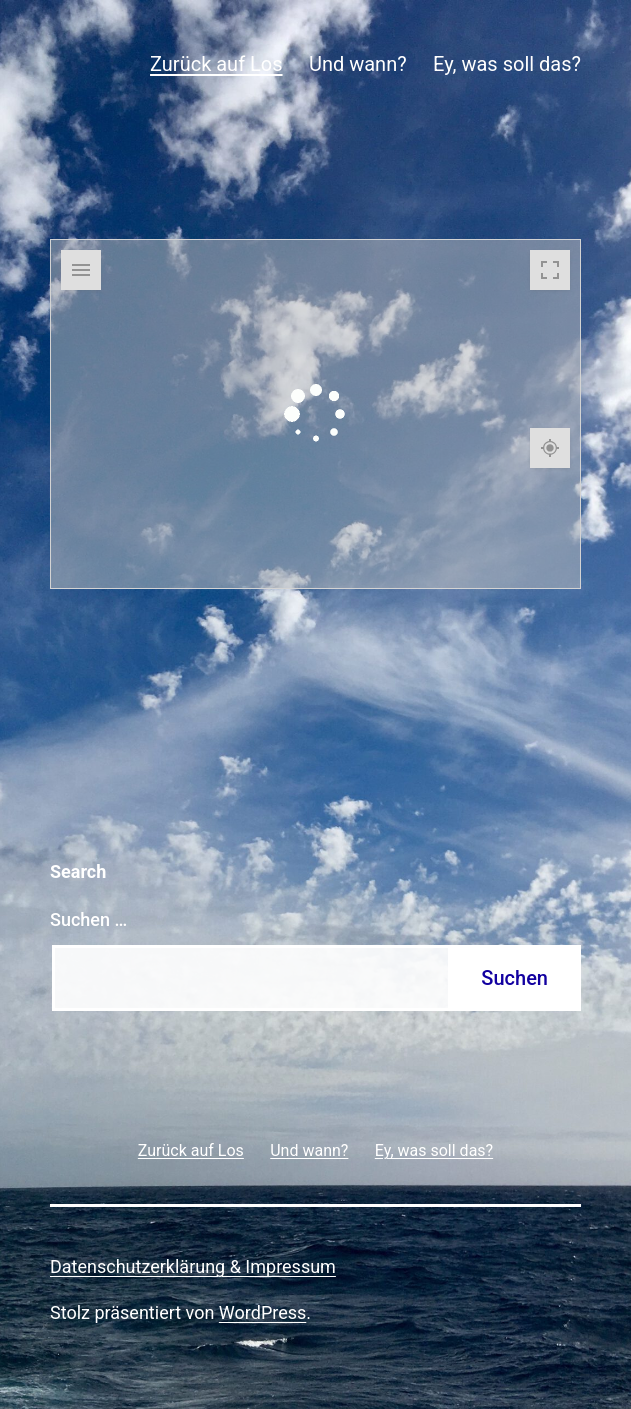 The image size is (631, 1409). I want to click on WordPress, so click(262, 1312).